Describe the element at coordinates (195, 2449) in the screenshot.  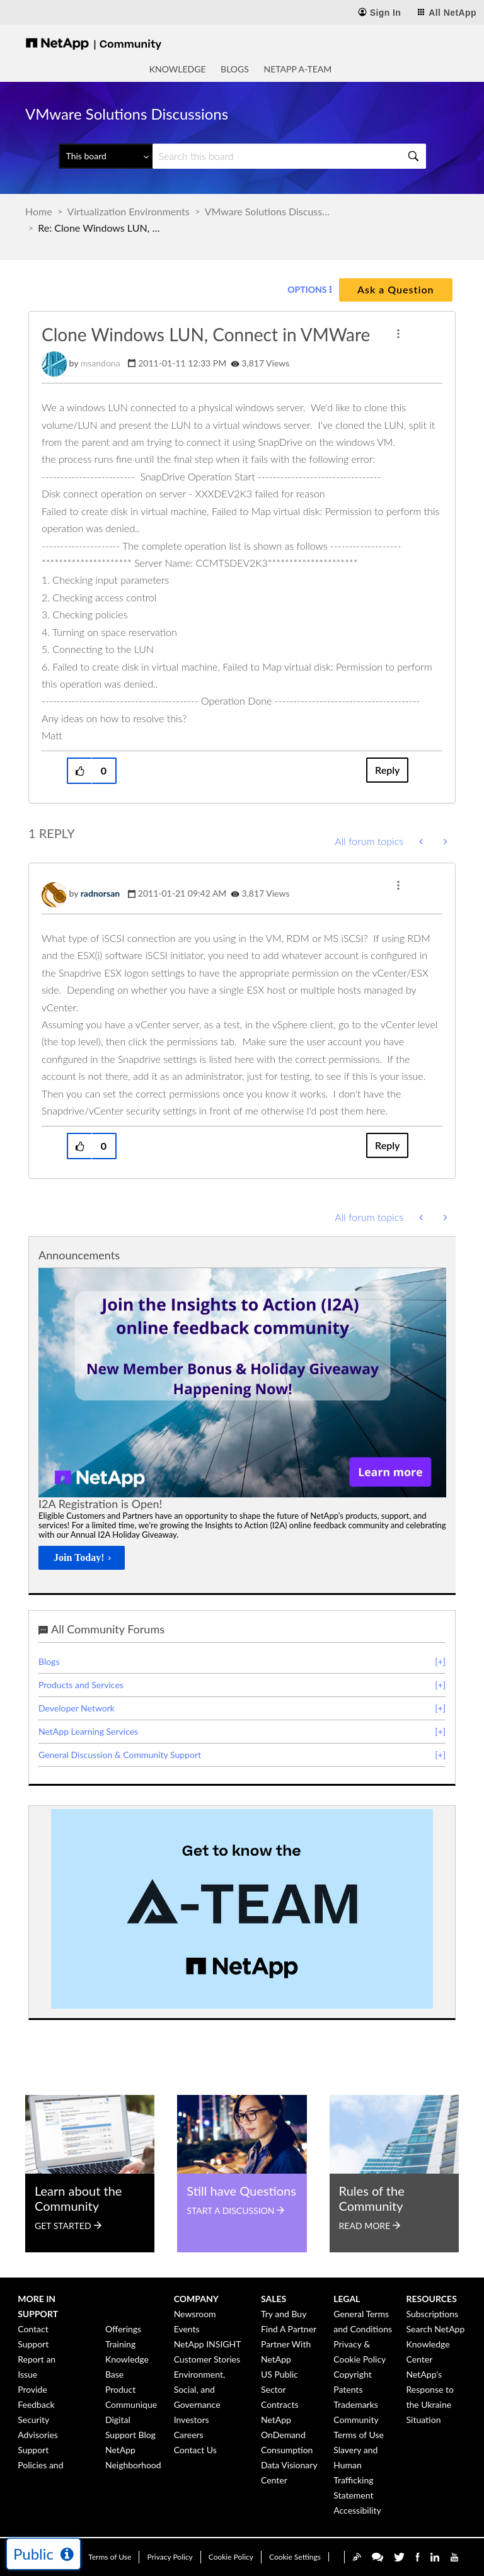
I see `Contact Us` at that location.